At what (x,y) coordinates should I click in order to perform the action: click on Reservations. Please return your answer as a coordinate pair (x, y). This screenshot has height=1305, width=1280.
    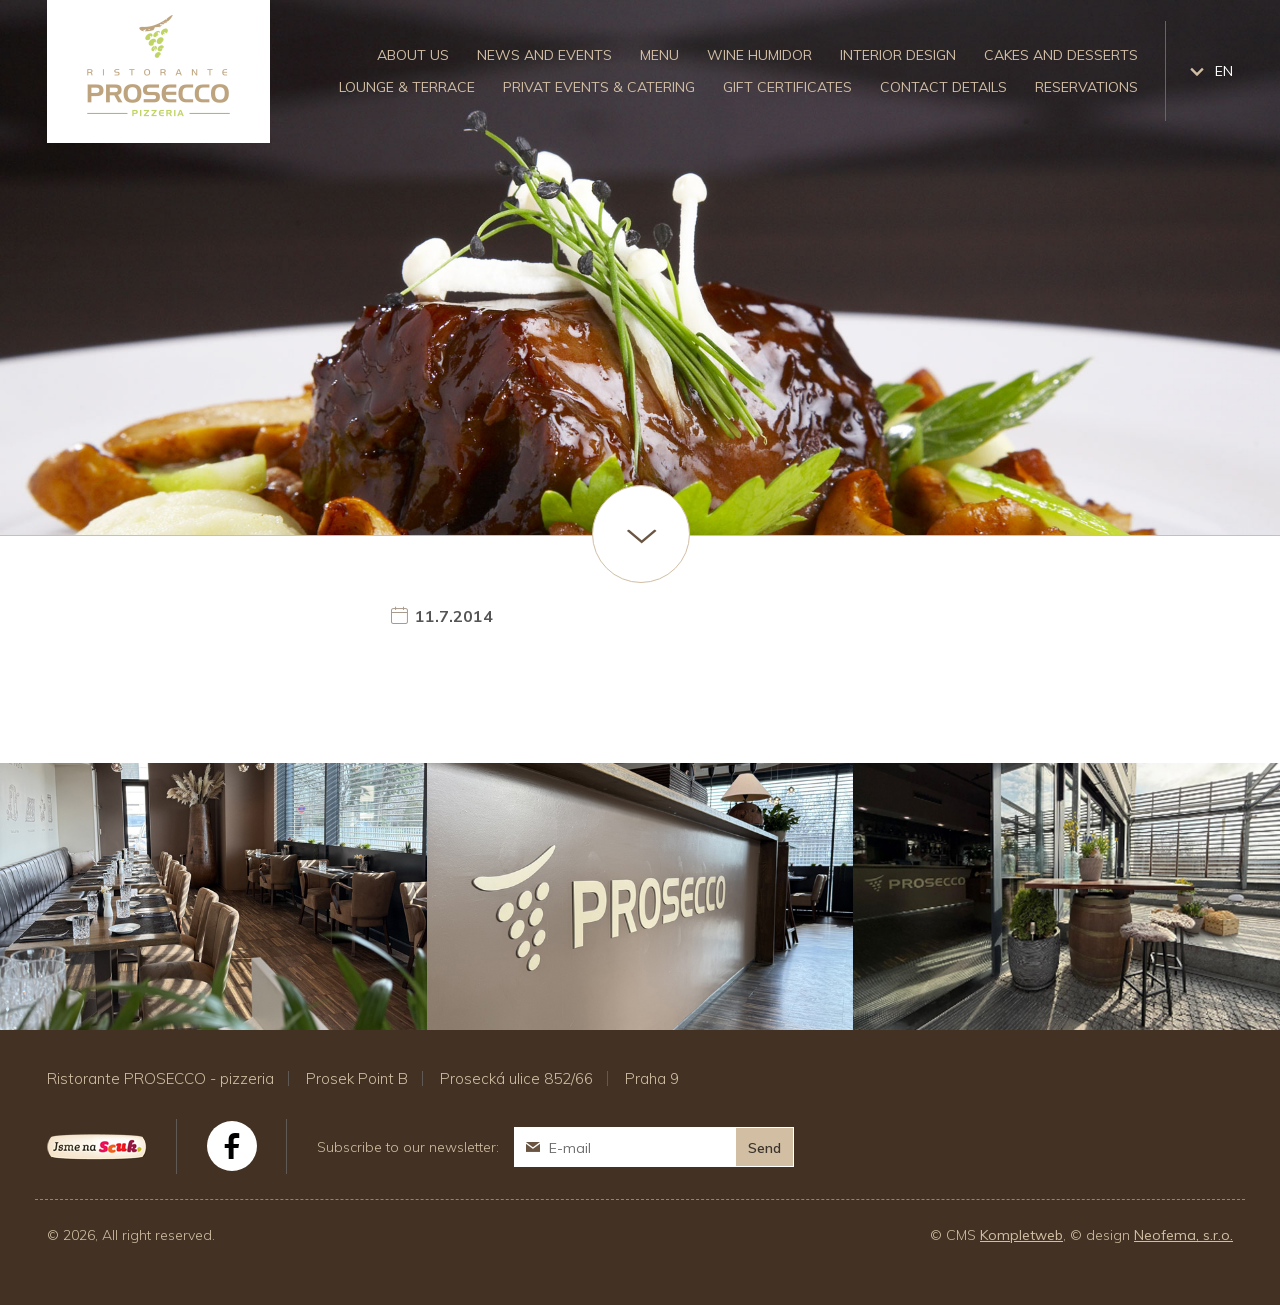
    Looking at the image, I should click on (1086, 87).